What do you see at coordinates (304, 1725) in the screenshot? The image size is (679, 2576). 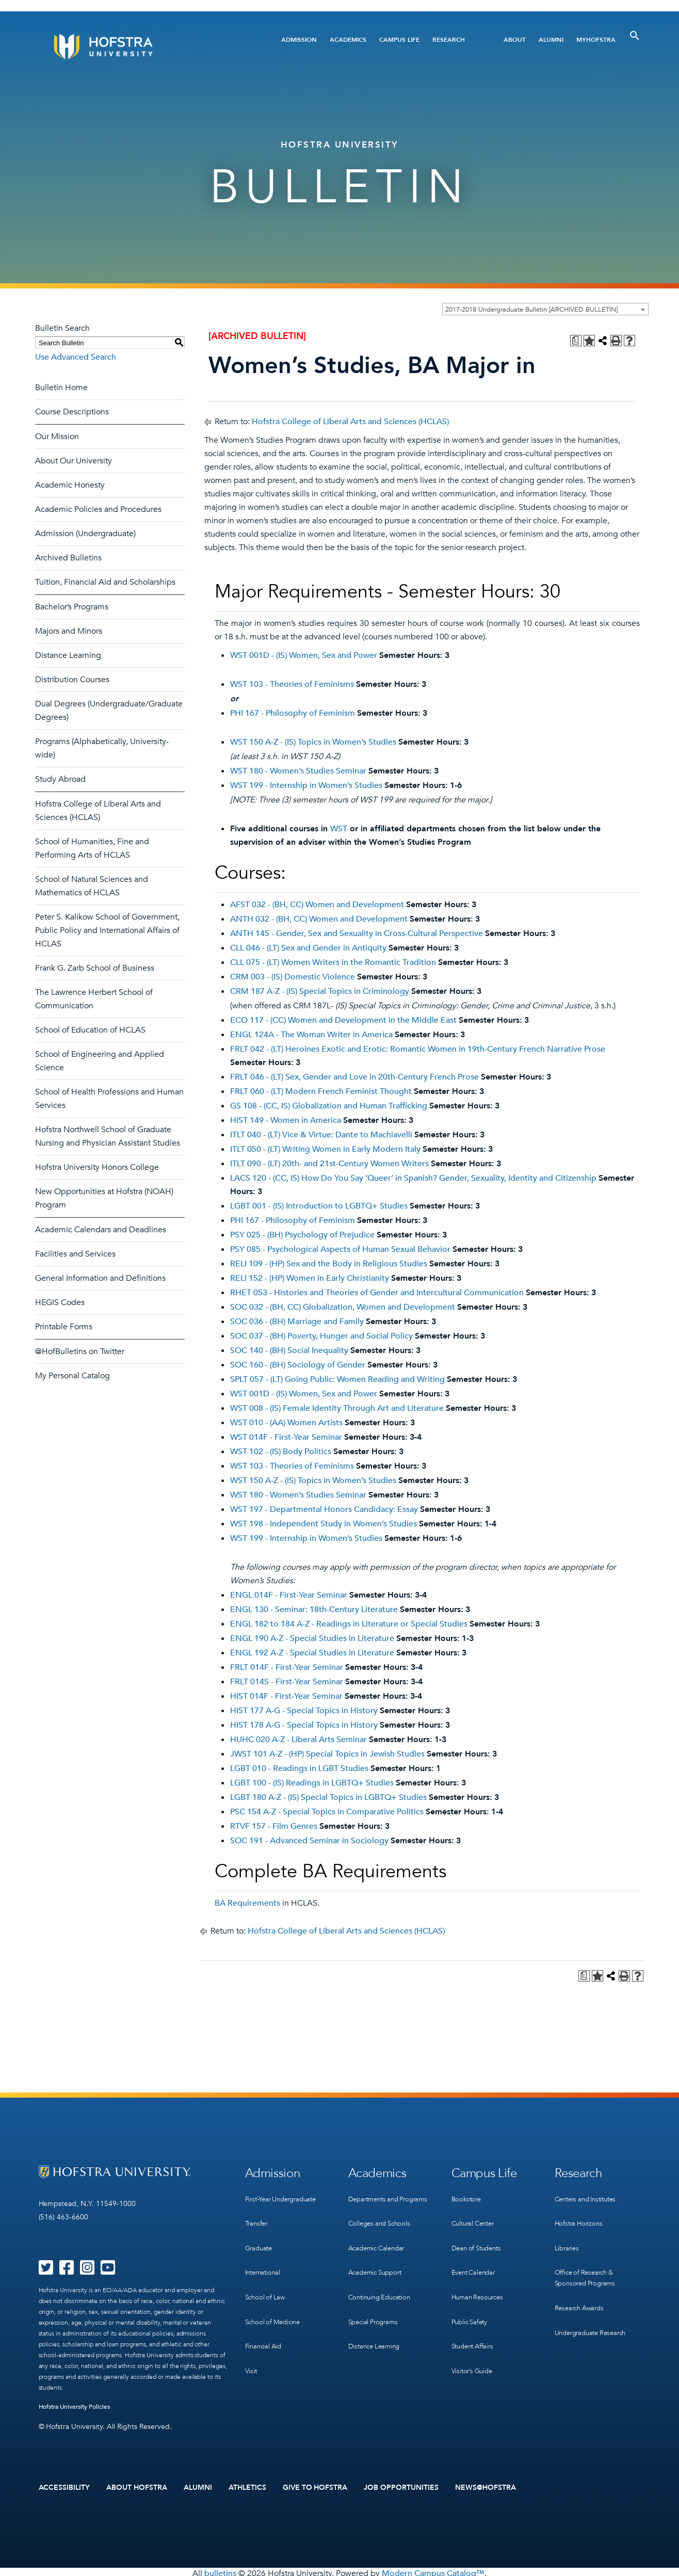 I see `HIST 178 A-G - Special Topics in History [View course details for HIST 178 A-G - Special Topics in History]` at bounding box center [304, 1725].